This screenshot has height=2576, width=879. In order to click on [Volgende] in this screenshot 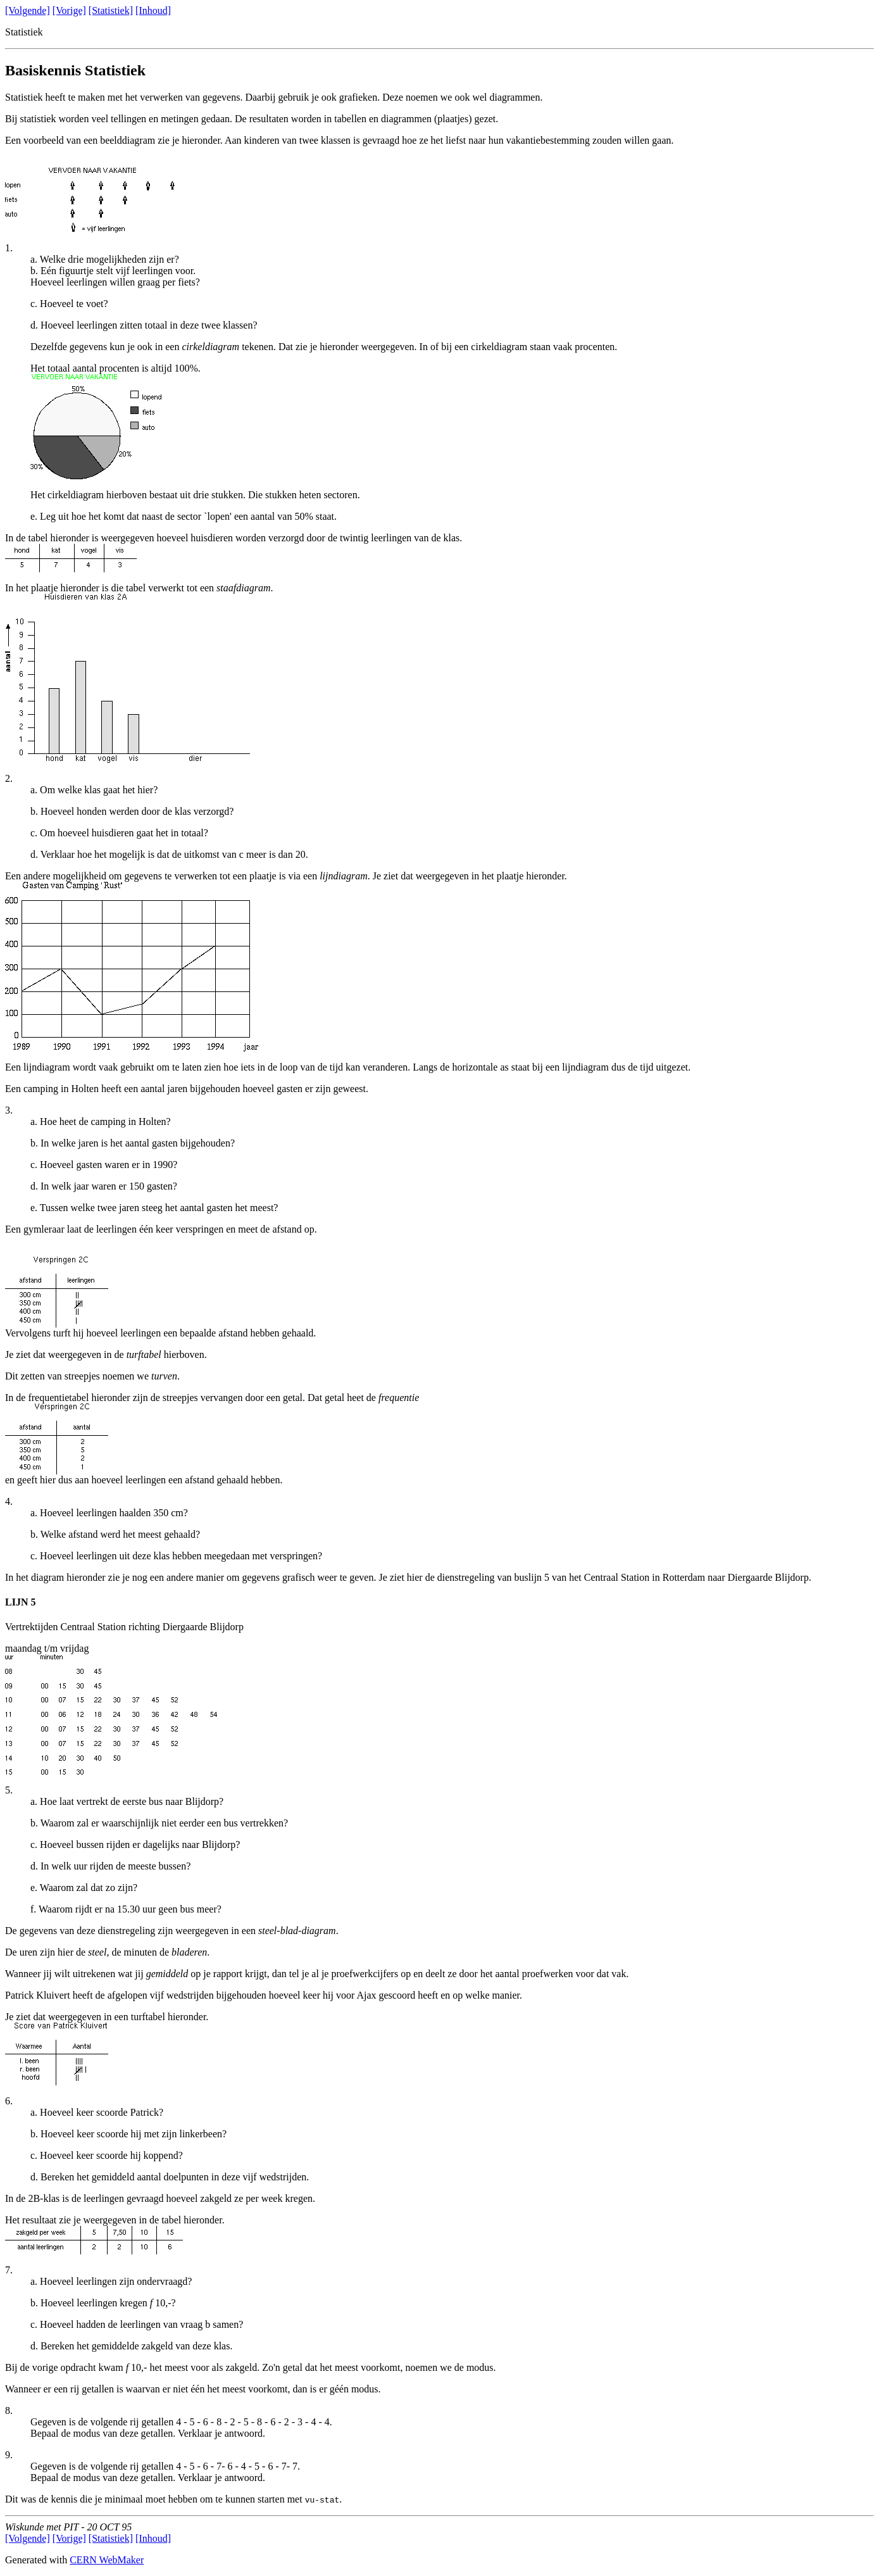, I will do `click(27, 10)`.